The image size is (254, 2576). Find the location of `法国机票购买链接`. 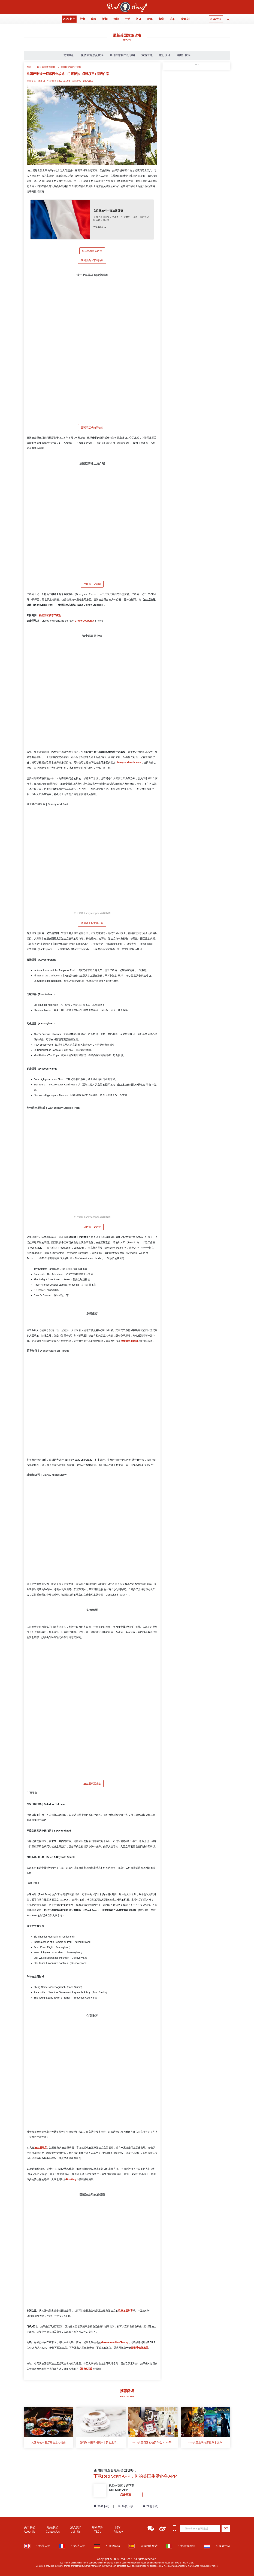

法国机票购买链接 is located at coordinates (92, 250).